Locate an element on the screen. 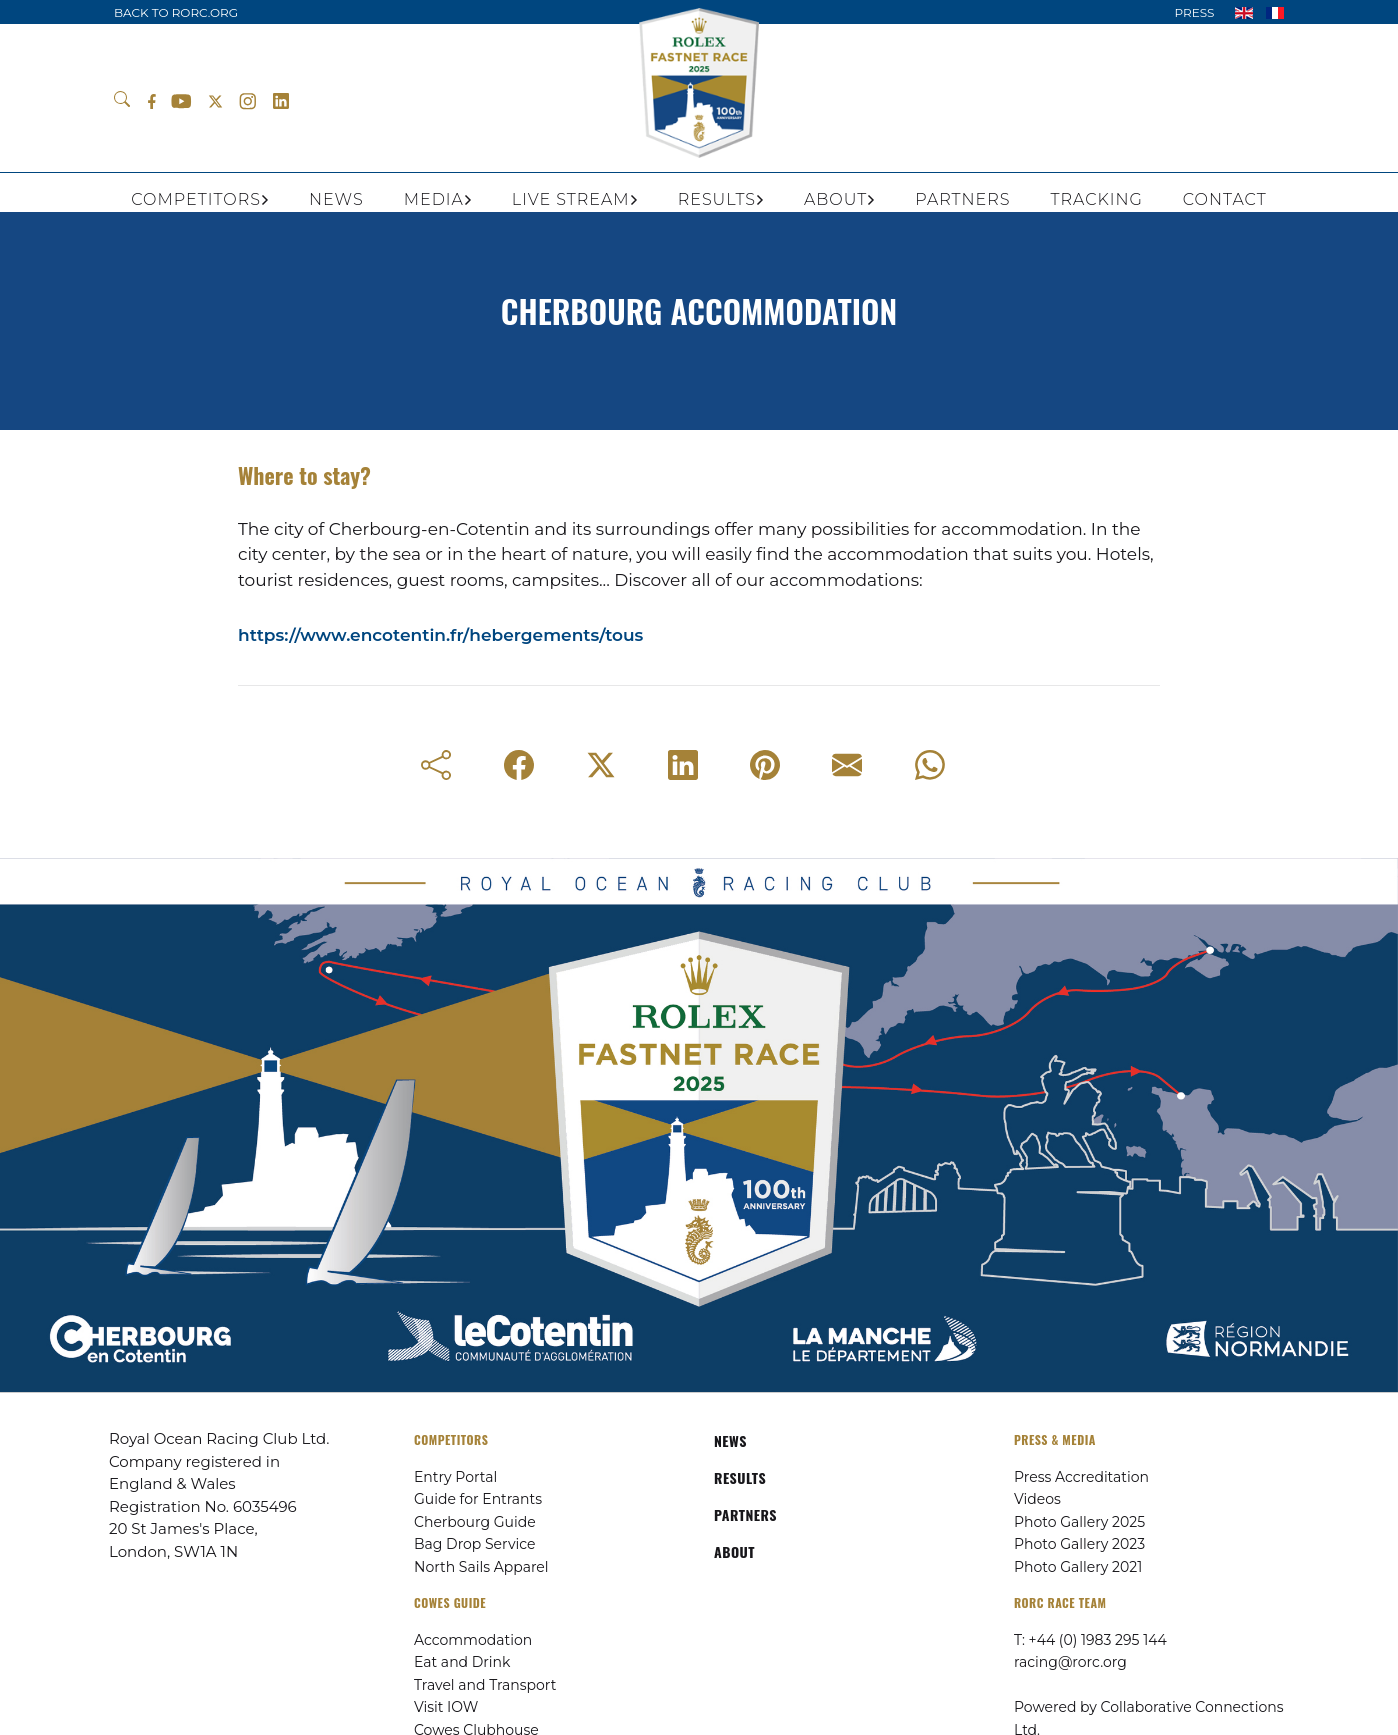 Image resolution: width=1398 pixels, height=1735 pixels. RESULTS is located at coordinates (740, 1477).